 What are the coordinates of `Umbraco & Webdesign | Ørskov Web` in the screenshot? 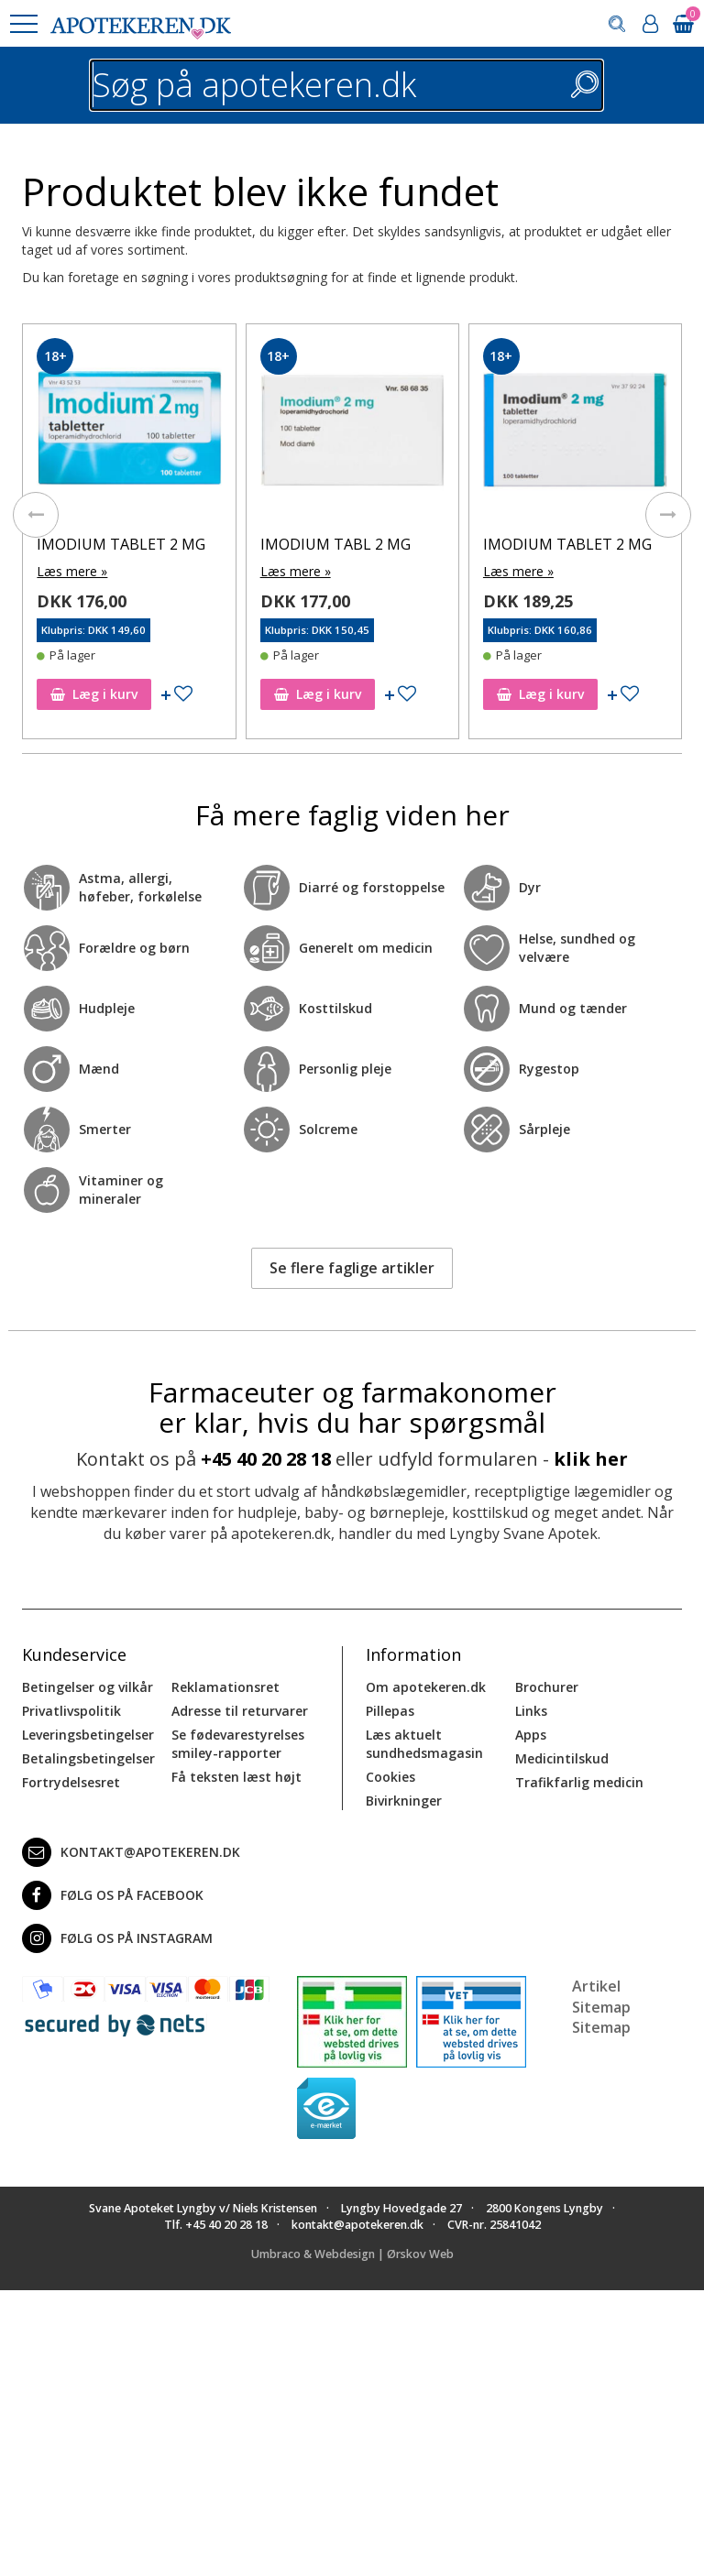 It's located at (352, 2254).